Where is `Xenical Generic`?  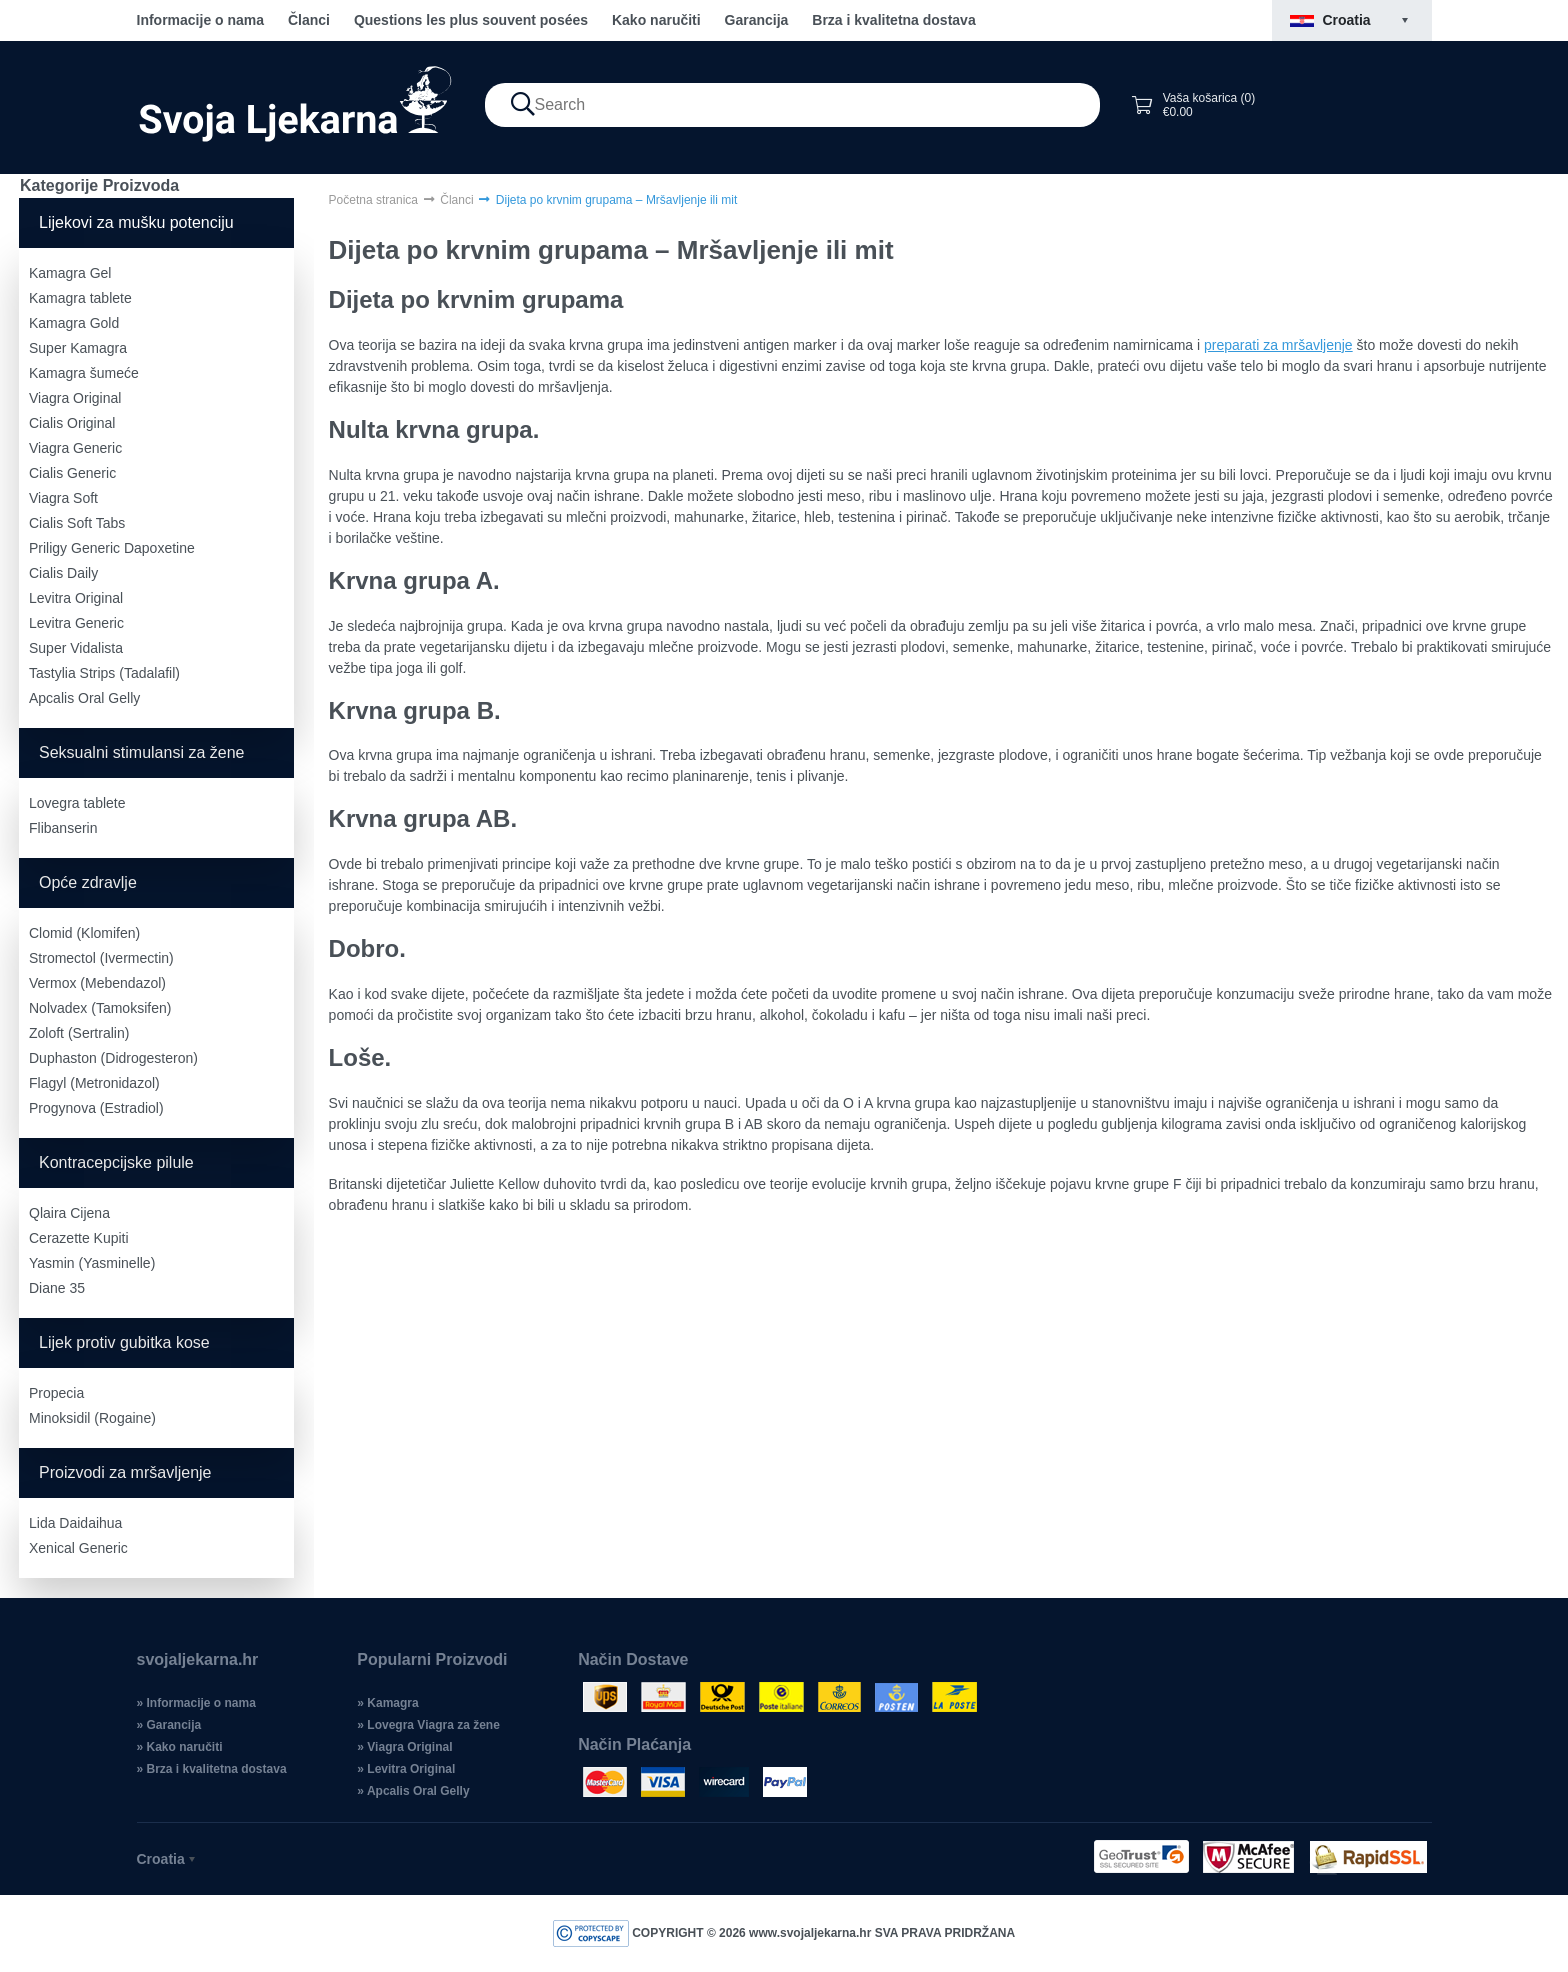 Xenical Generic is located at coordinates (78, 1548).